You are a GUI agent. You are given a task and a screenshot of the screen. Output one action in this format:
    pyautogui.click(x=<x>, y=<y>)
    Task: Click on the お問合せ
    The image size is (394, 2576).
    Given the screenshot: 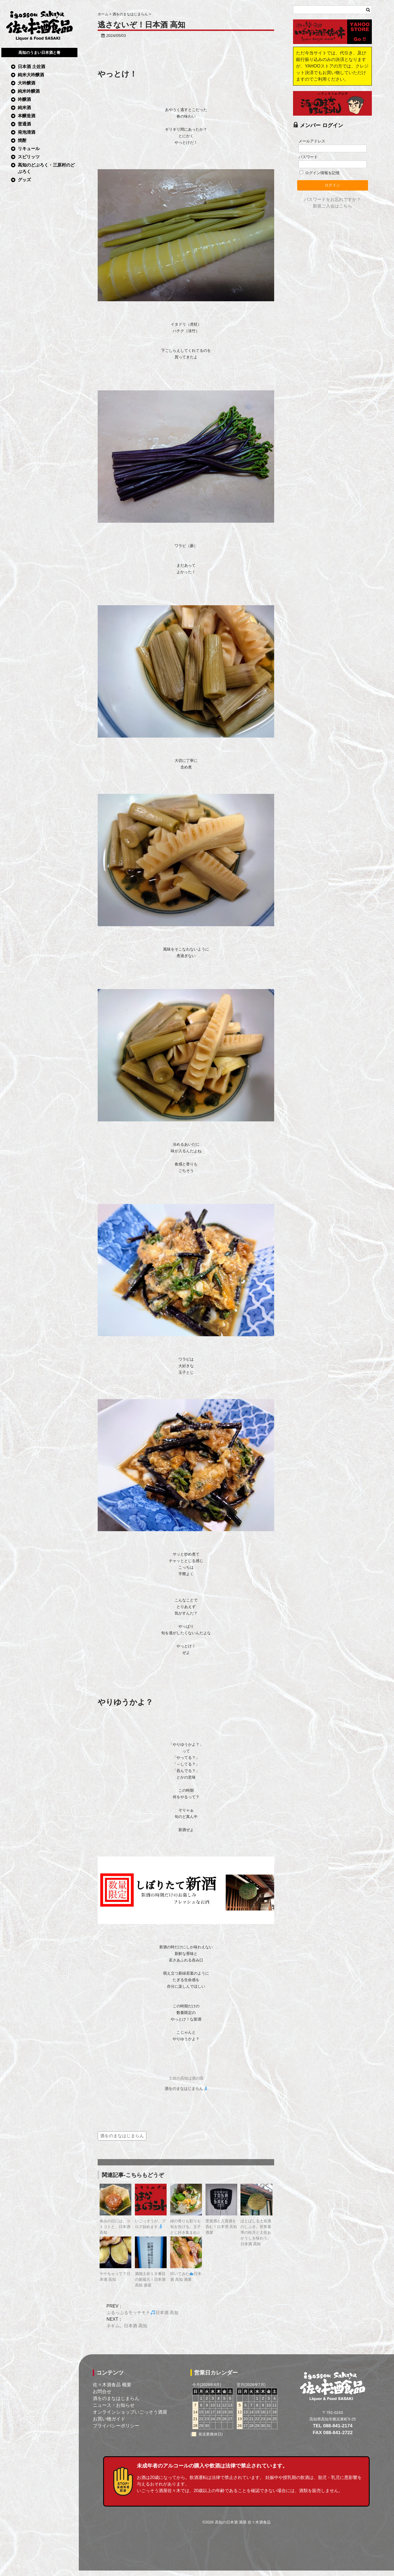 What is the action you would take?
    pyautogui.click(x=102, y=2391)
    